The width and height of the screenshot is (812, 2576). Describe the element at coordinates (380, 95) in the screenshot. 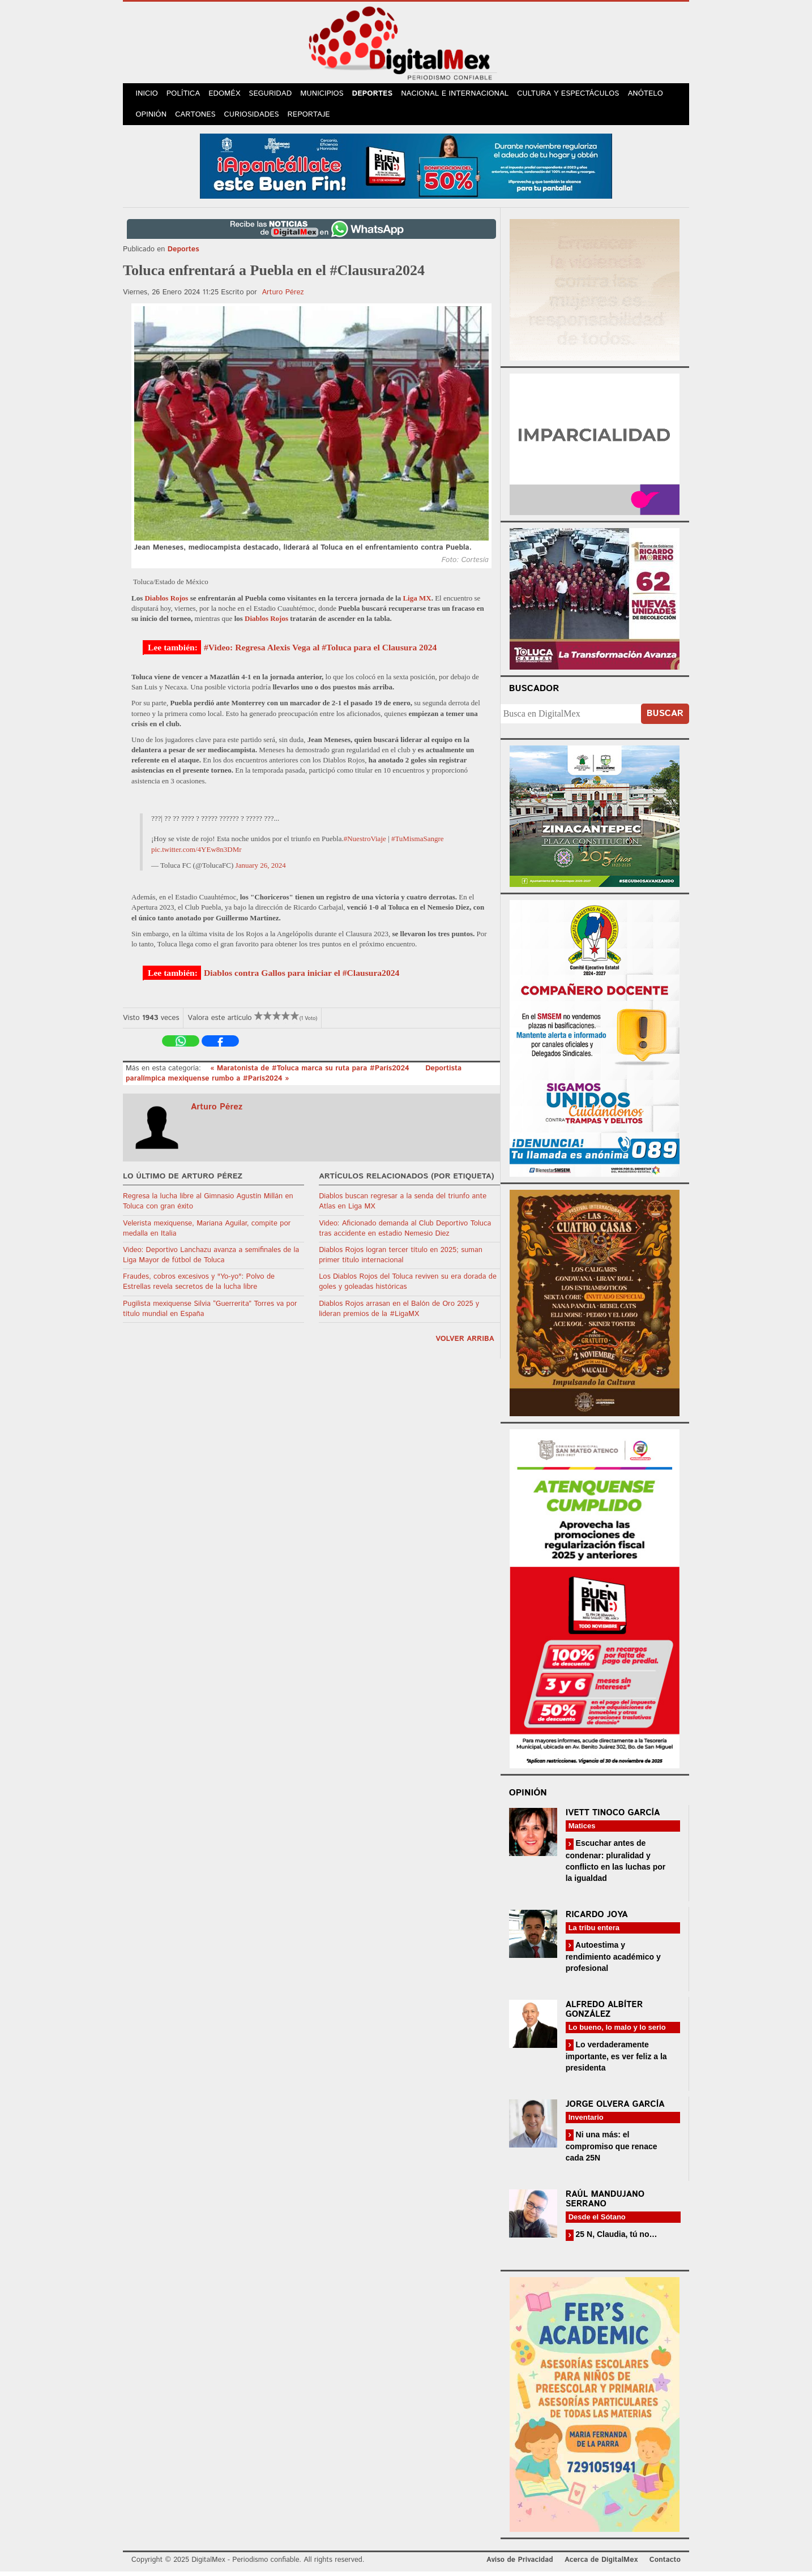

I see `Deportes` at that location.